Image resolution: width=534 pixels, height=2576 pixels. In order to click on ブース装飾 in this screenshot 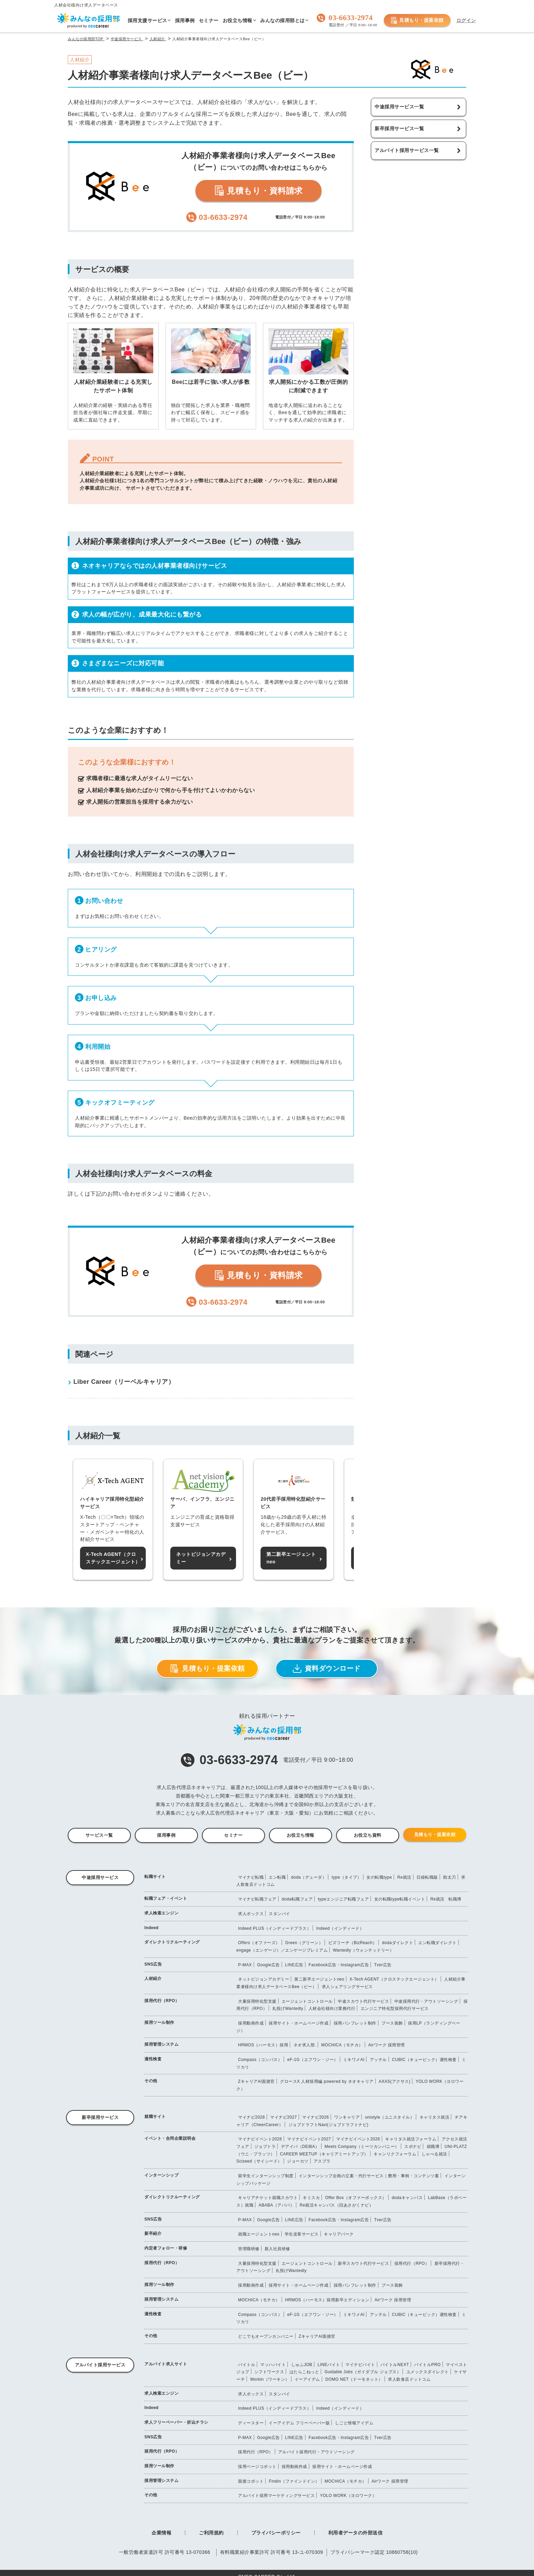, I will do `click(392, 2023)`.